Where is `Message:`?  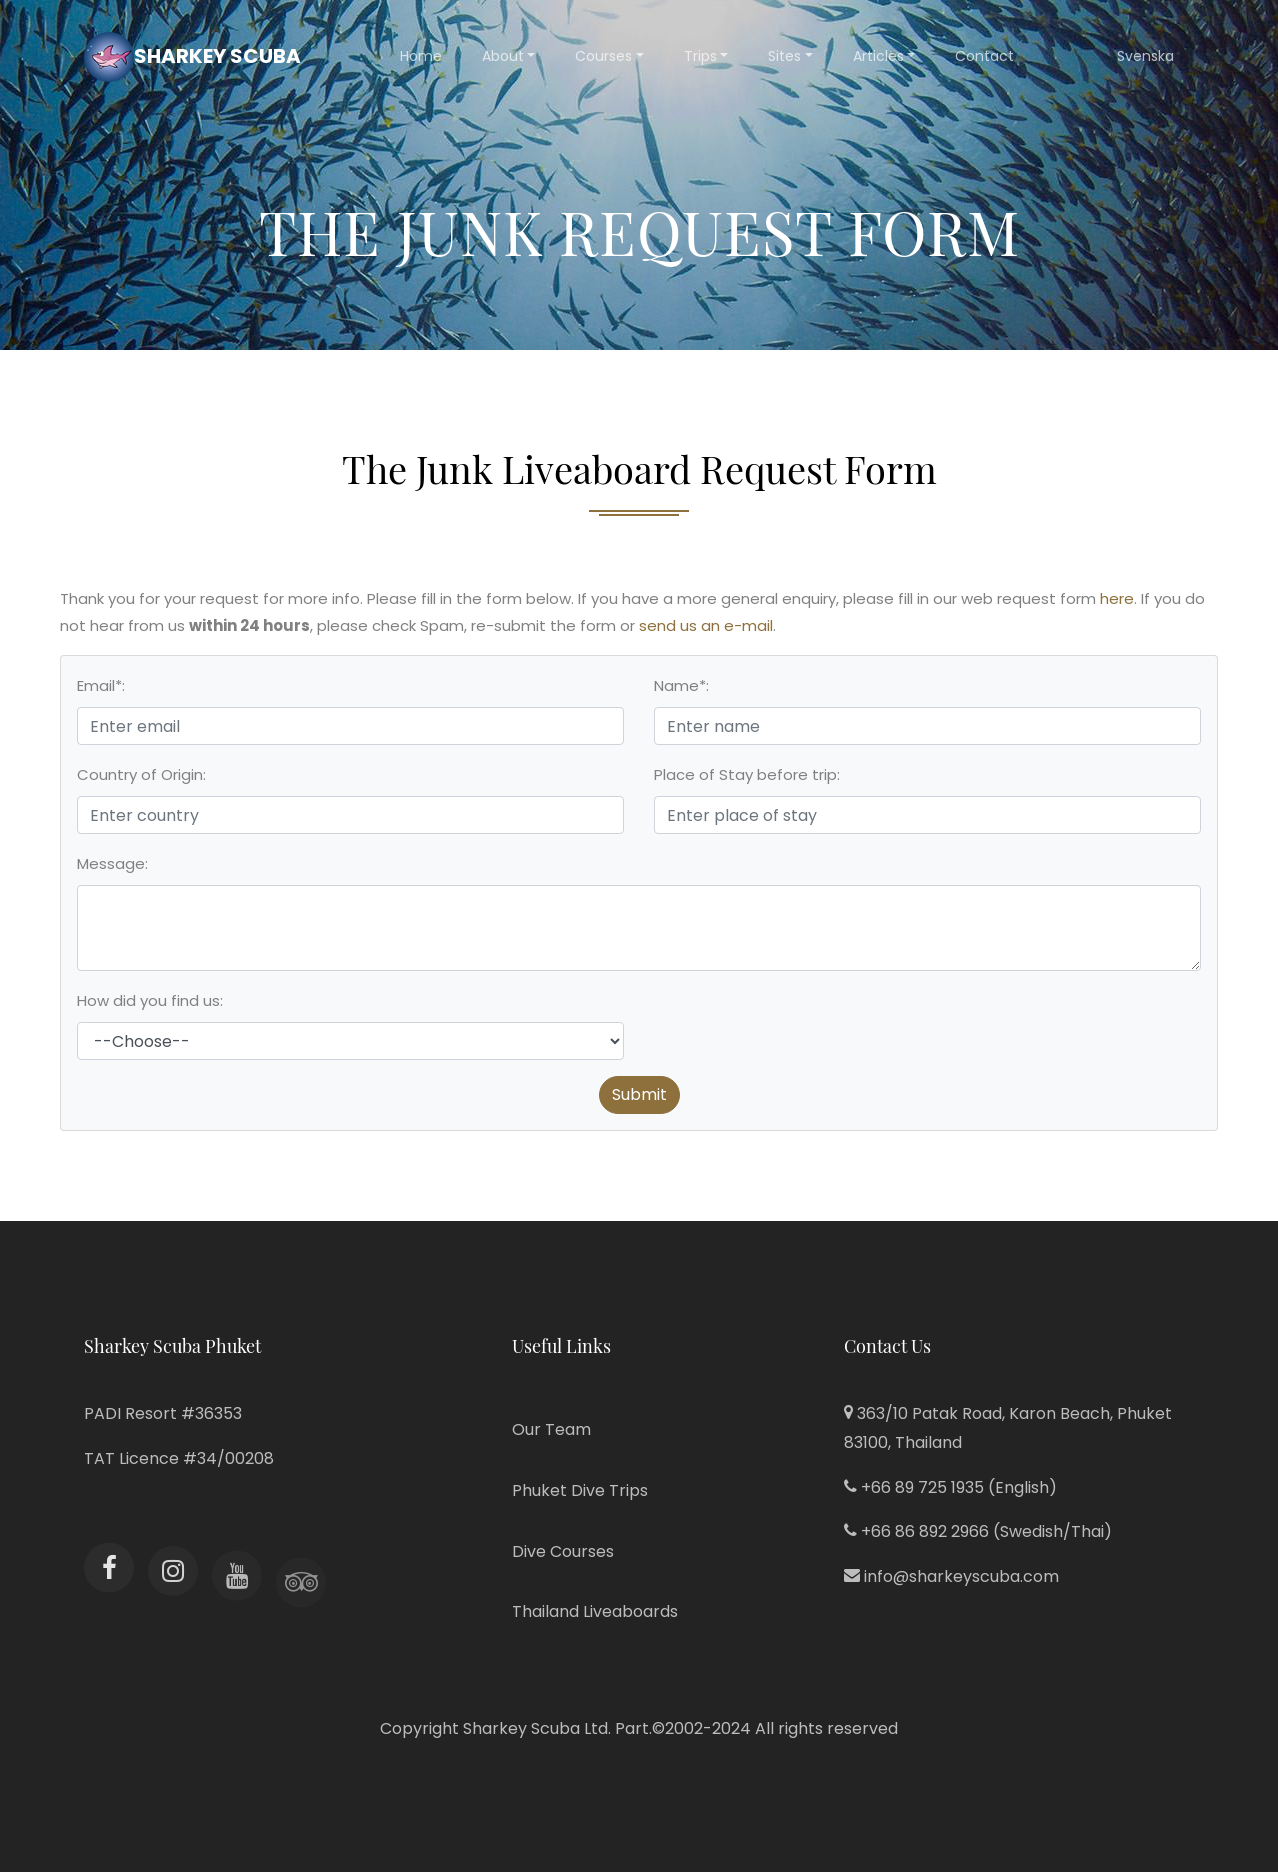
Message: is located at coordinates (112, 863).